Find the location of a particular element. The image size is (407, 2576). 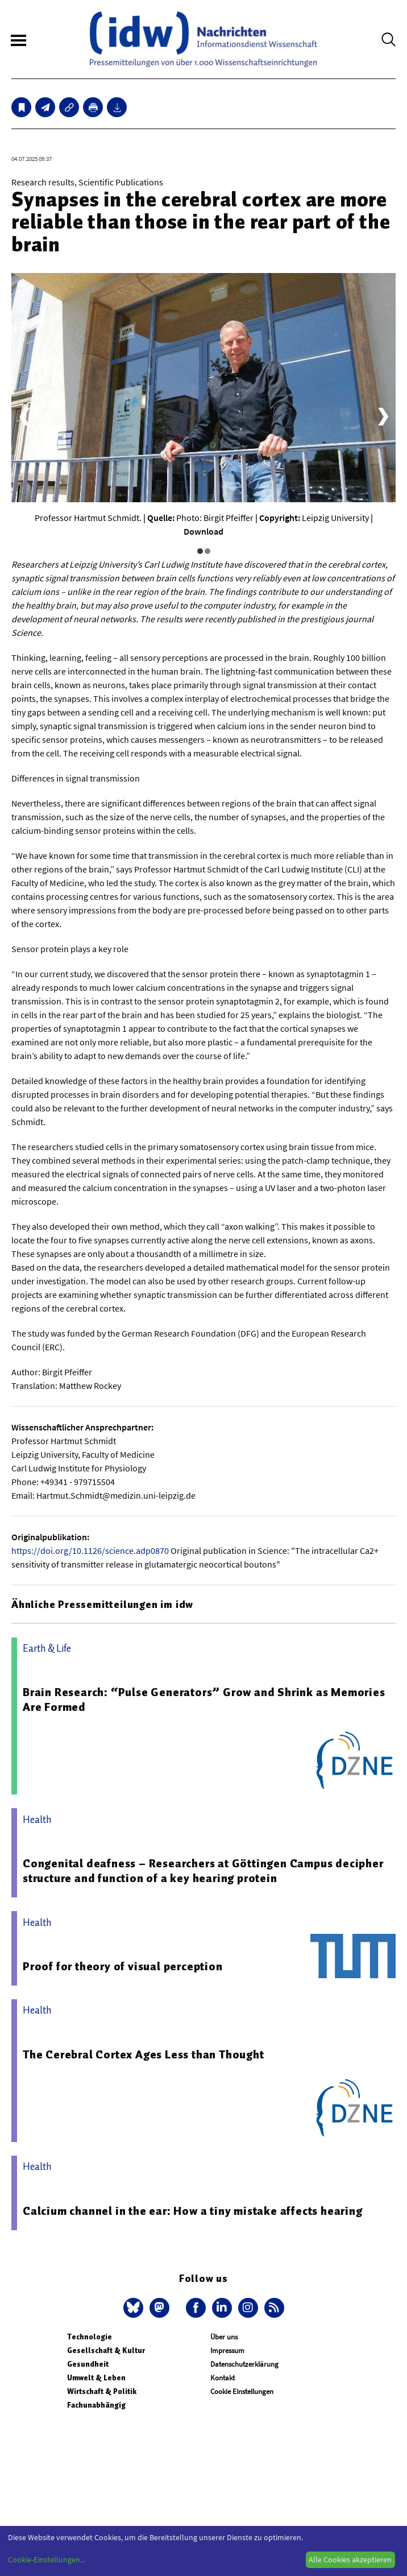

Gesellschaft & Kultur is located at coordinates (106, 2350).